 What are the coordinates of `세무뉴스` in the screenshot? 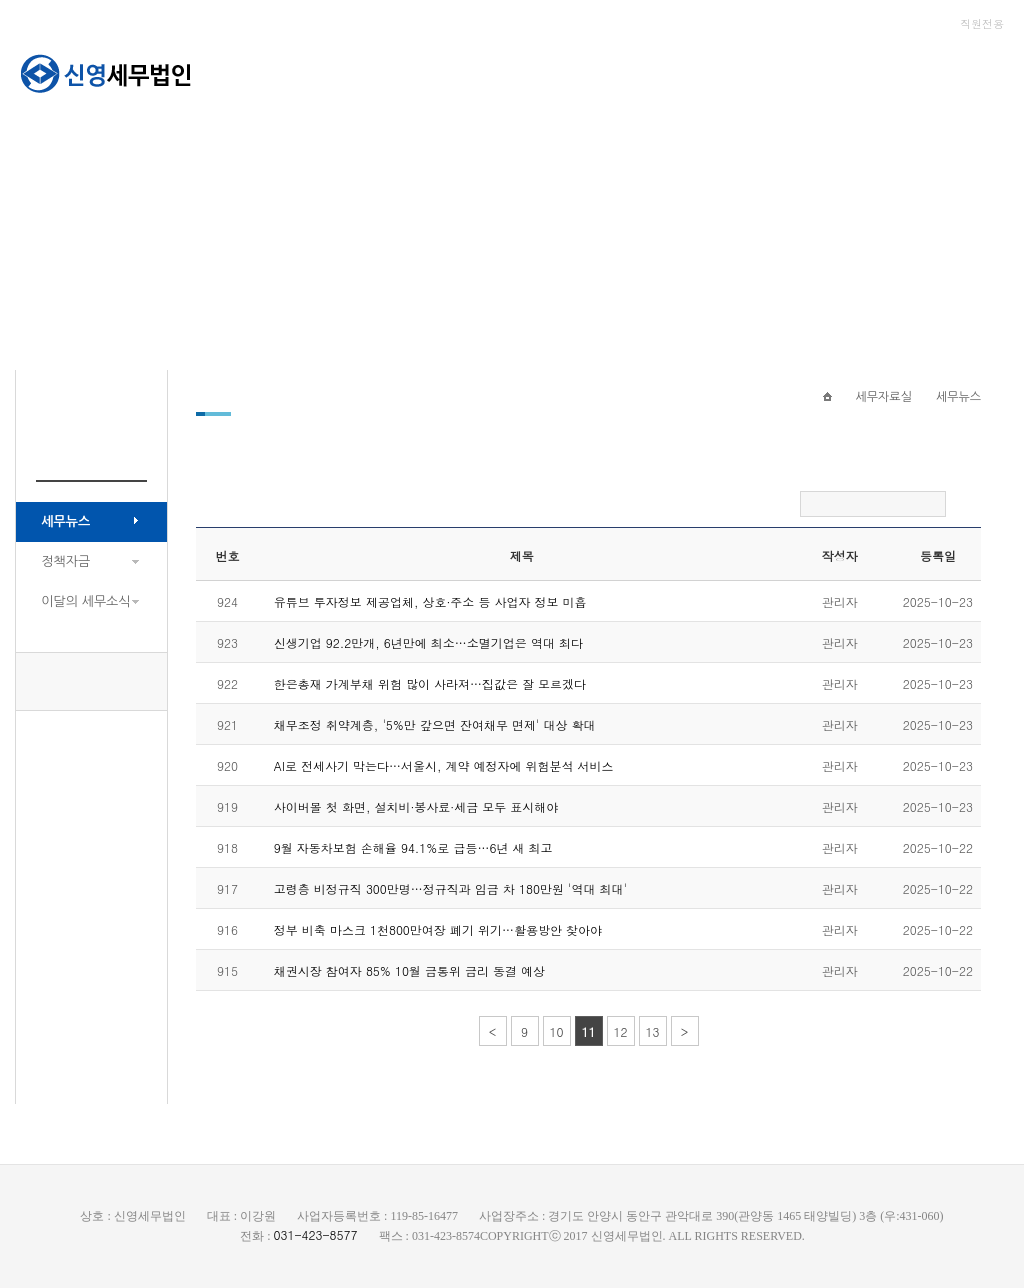 It's located at (65, 521).